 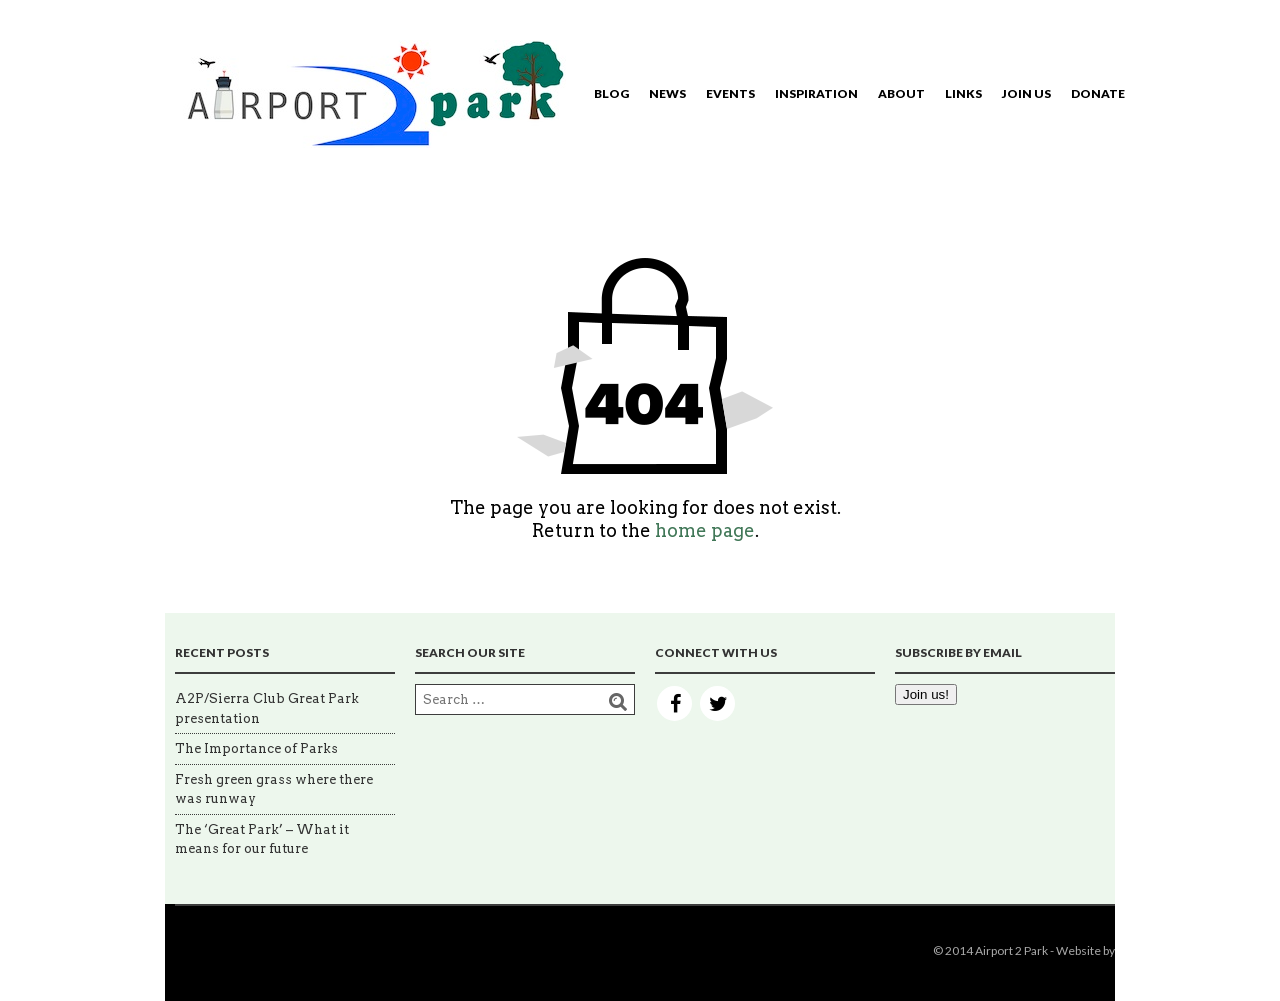 I want to click on Events, so click(x=730, y=93).